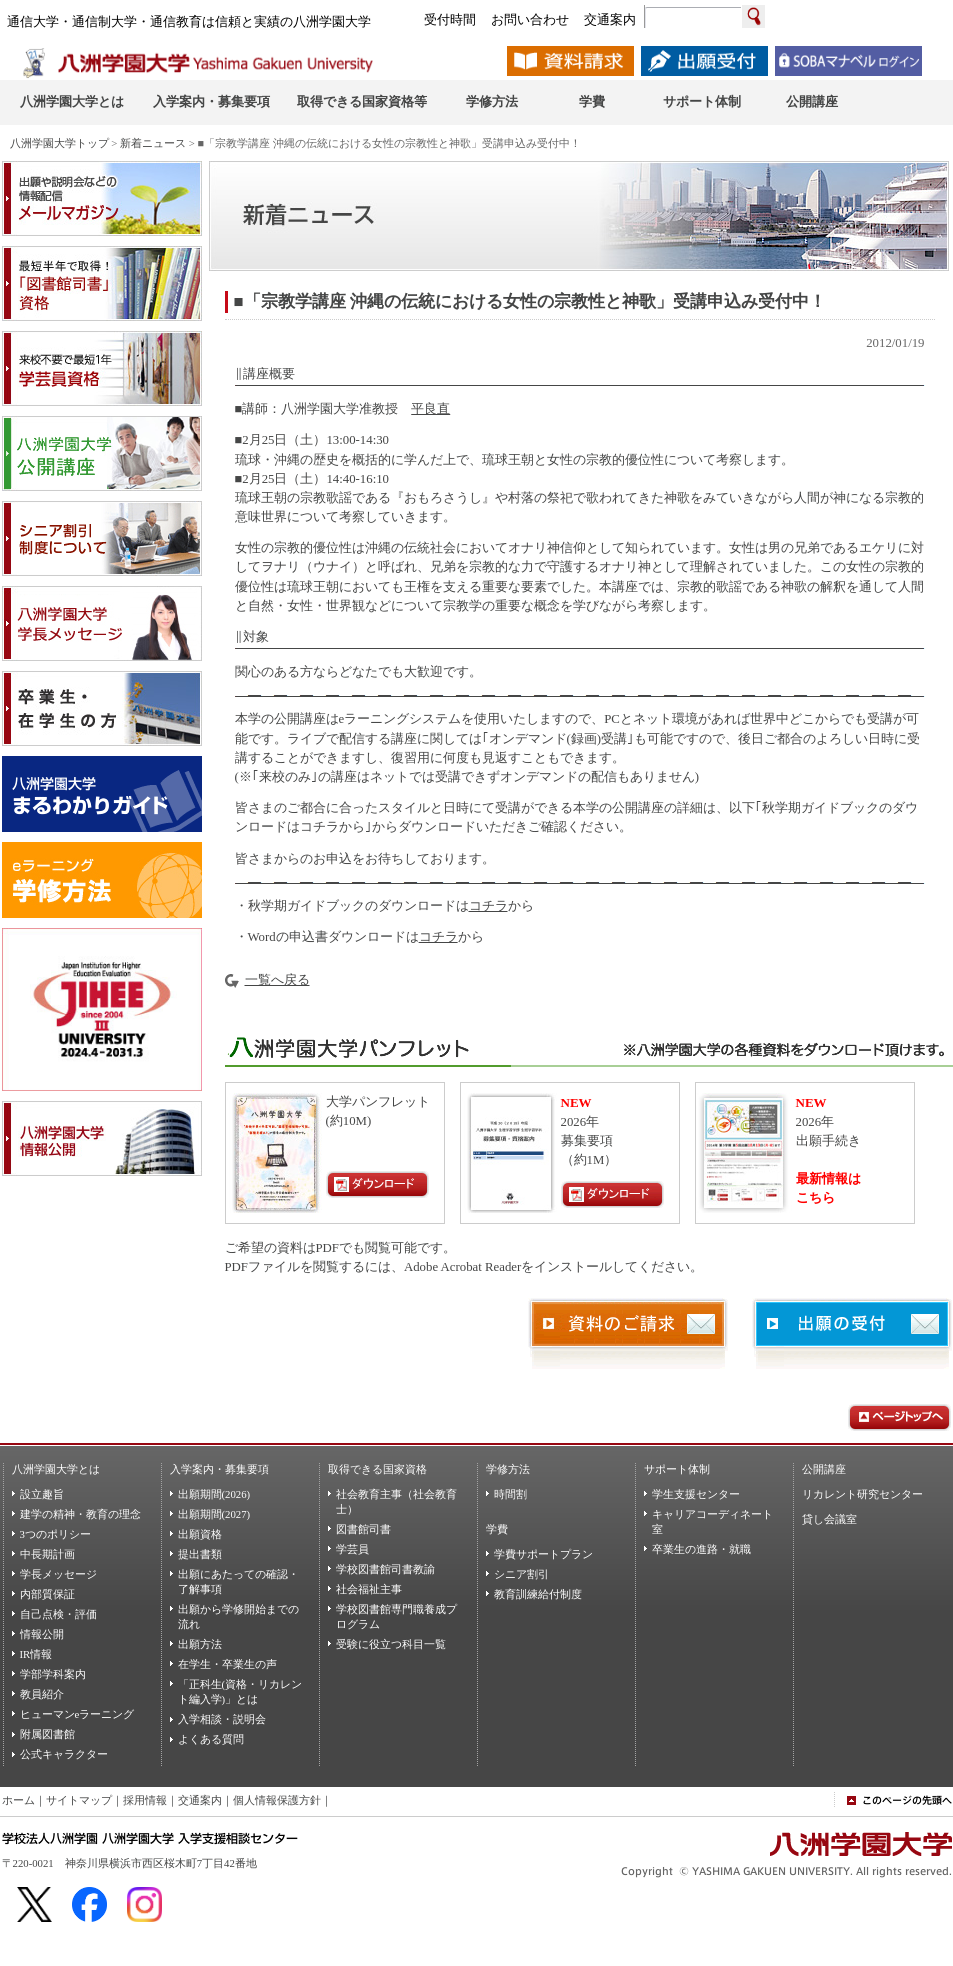 Image resolution: width=953 pixels, height=1966 pixels. What do you see at coordinates (222, 1719) in the screenshot?
I see `入学相談・説明会` at bounding box center [222, 1719].